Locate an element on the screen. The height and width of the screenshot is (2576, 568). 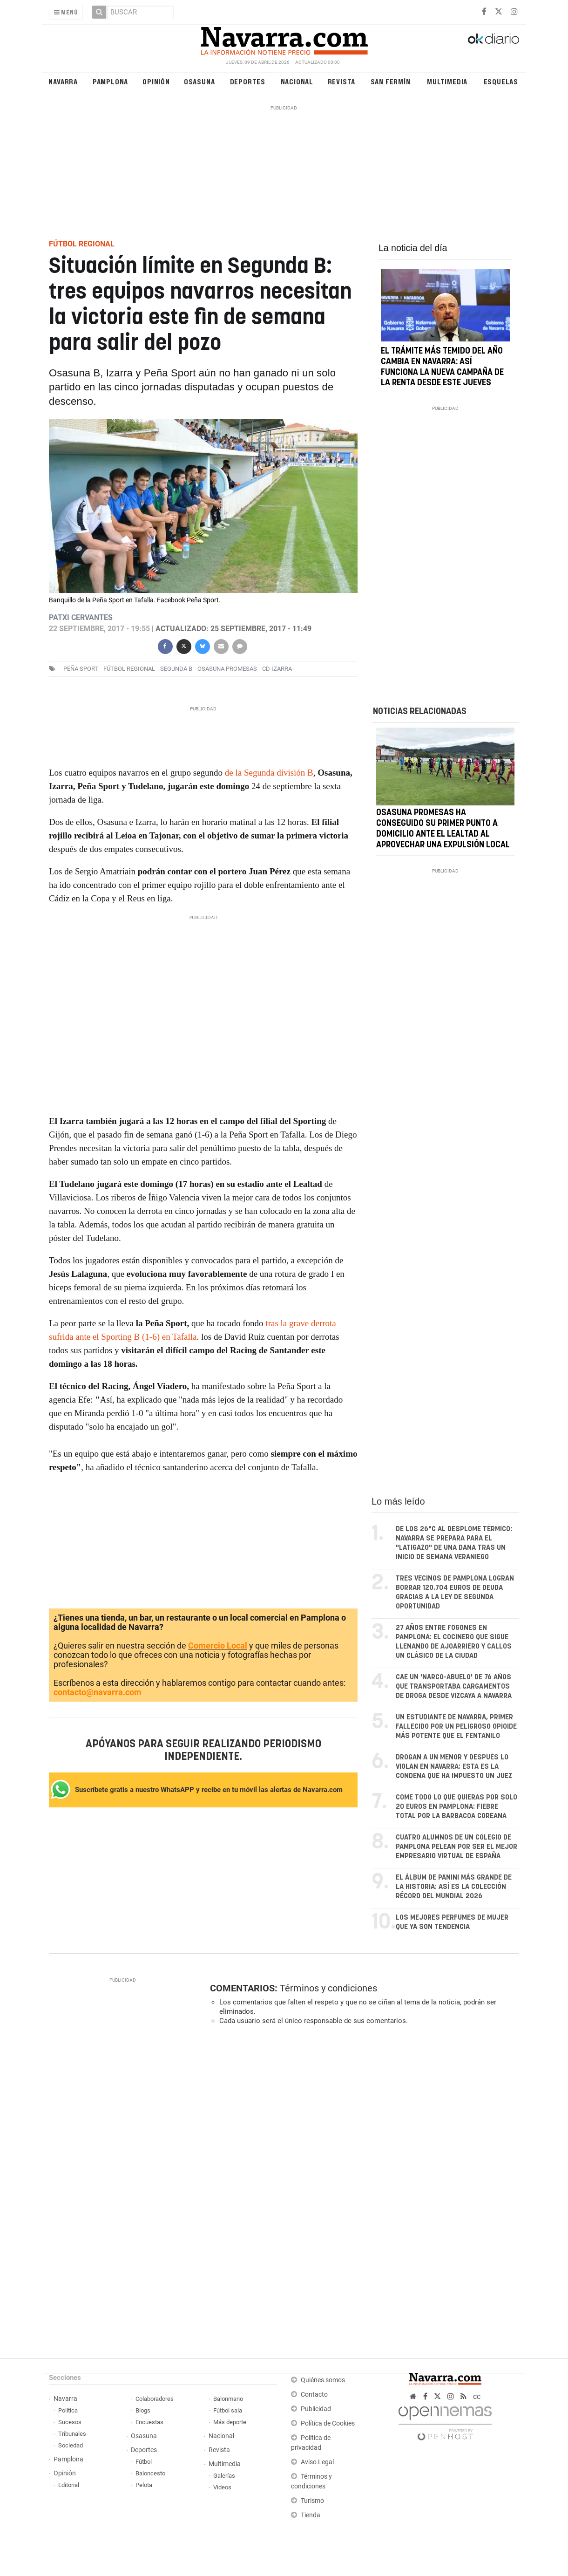
Come todo lo que quieras por solo 20 euros en Pamplona: fiebre total por la barbacoa coreana is located at coordinates (456, 1807).